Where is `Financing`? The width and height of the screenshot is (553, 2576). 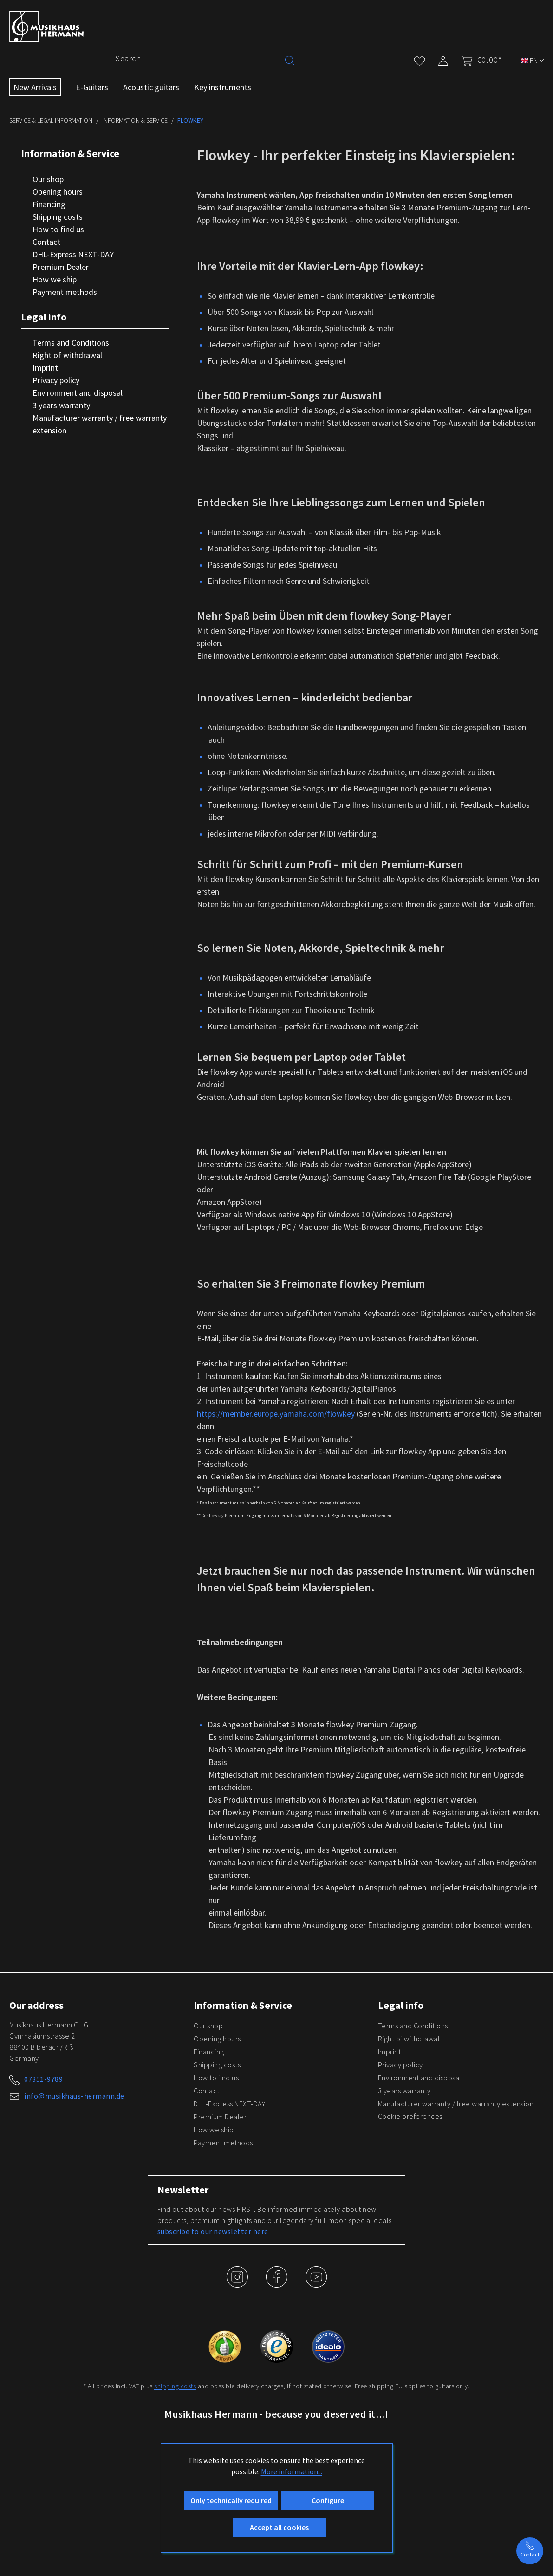
Financing is located at coordinates (49, 204).